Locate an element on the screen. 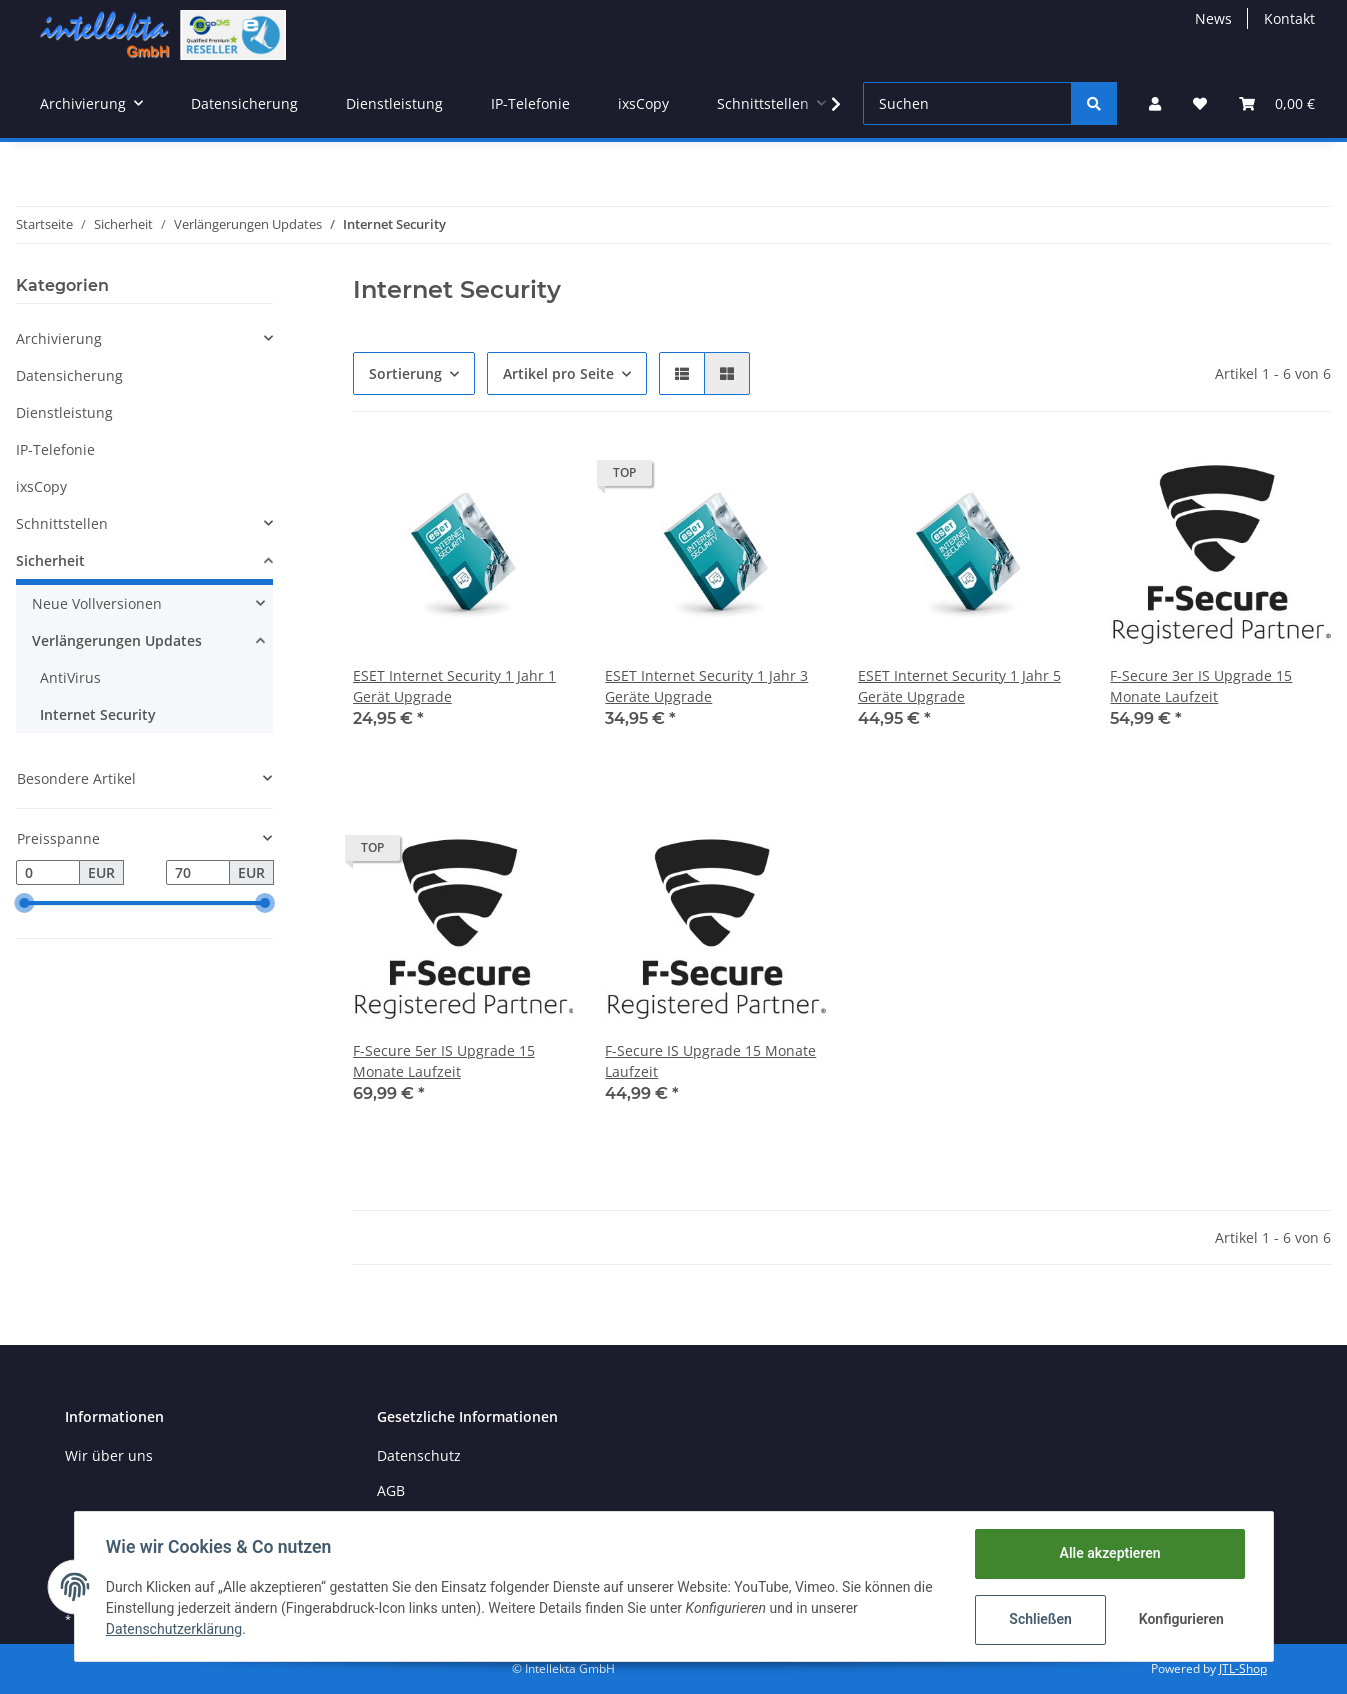 Image resolution: width=1347 pixels, height=1694 pixels. Dienstleistung is located at coordinates (64, 412).